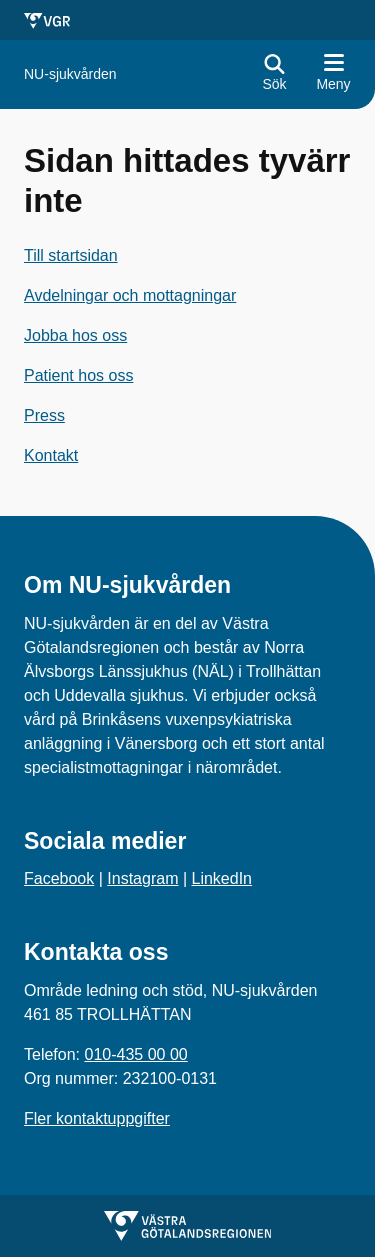 This screenshot has height=1257, width=375. What do you see at coordinates (97, 1118) in the screenshot?
I see `Fler kontaktuppgifter` at bounding box center [97, 1118].